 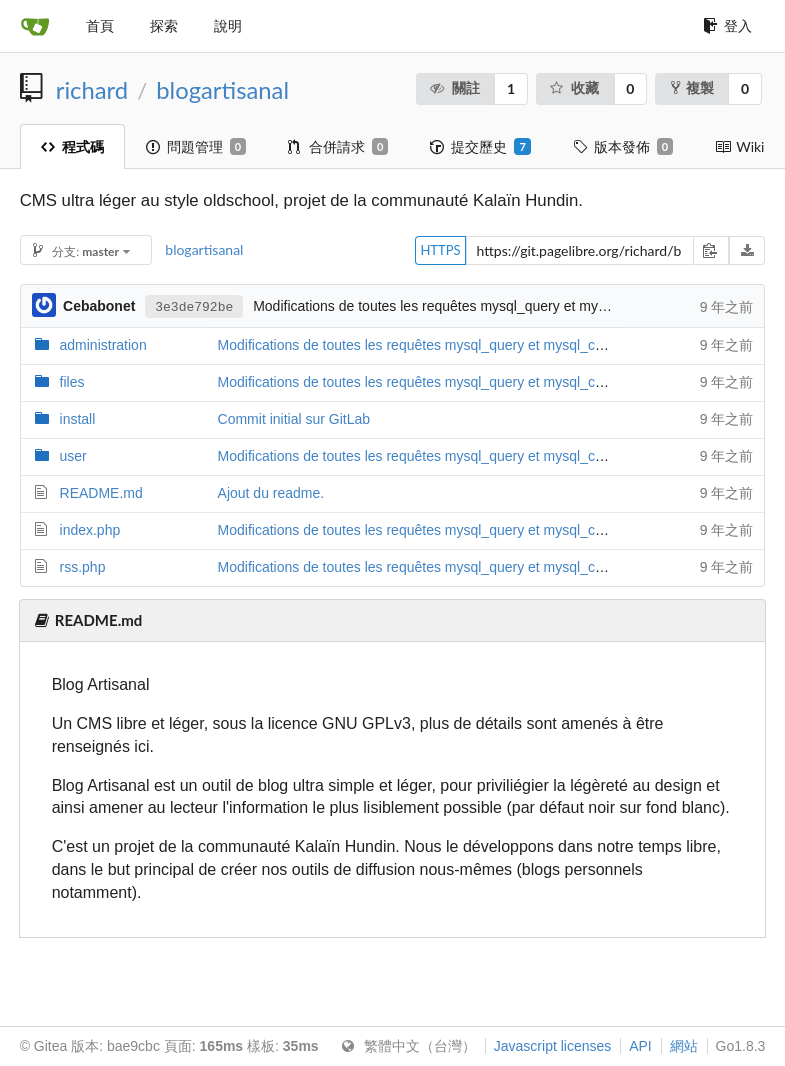 I want to click on 3e3de792be, so click(x=194, y=306).